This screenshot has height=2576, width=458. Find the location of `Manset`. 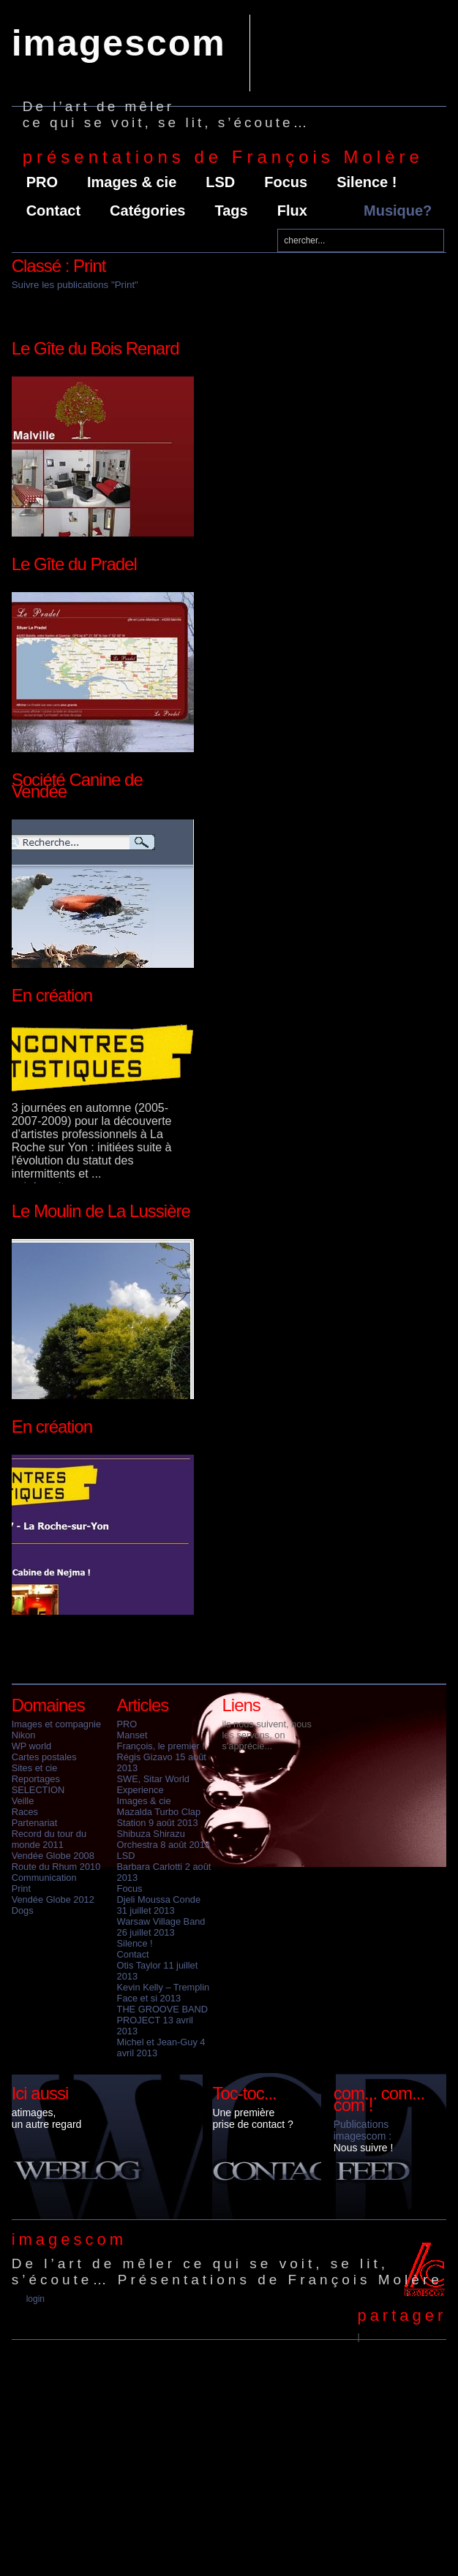

Manset is located at coordinates (132, 1735).